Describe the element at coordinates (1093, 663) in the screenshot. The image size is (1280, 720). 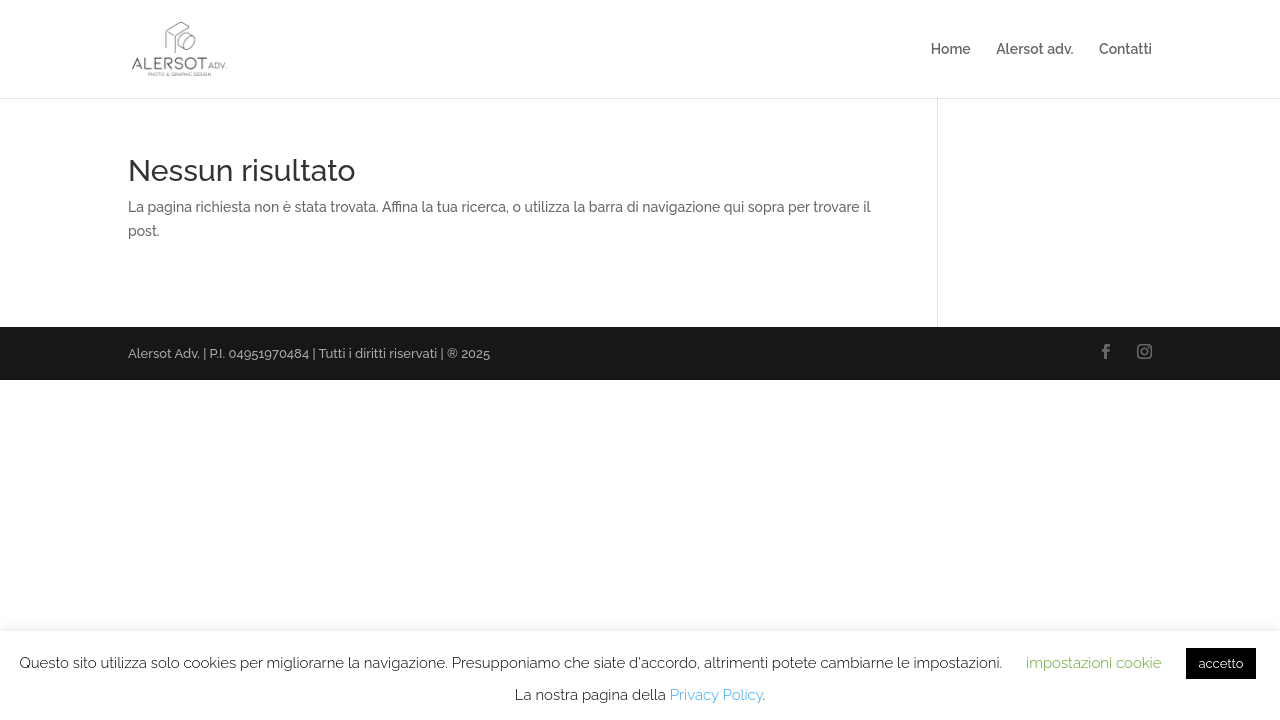
I see `impostazioni cookie [button]` at that location.